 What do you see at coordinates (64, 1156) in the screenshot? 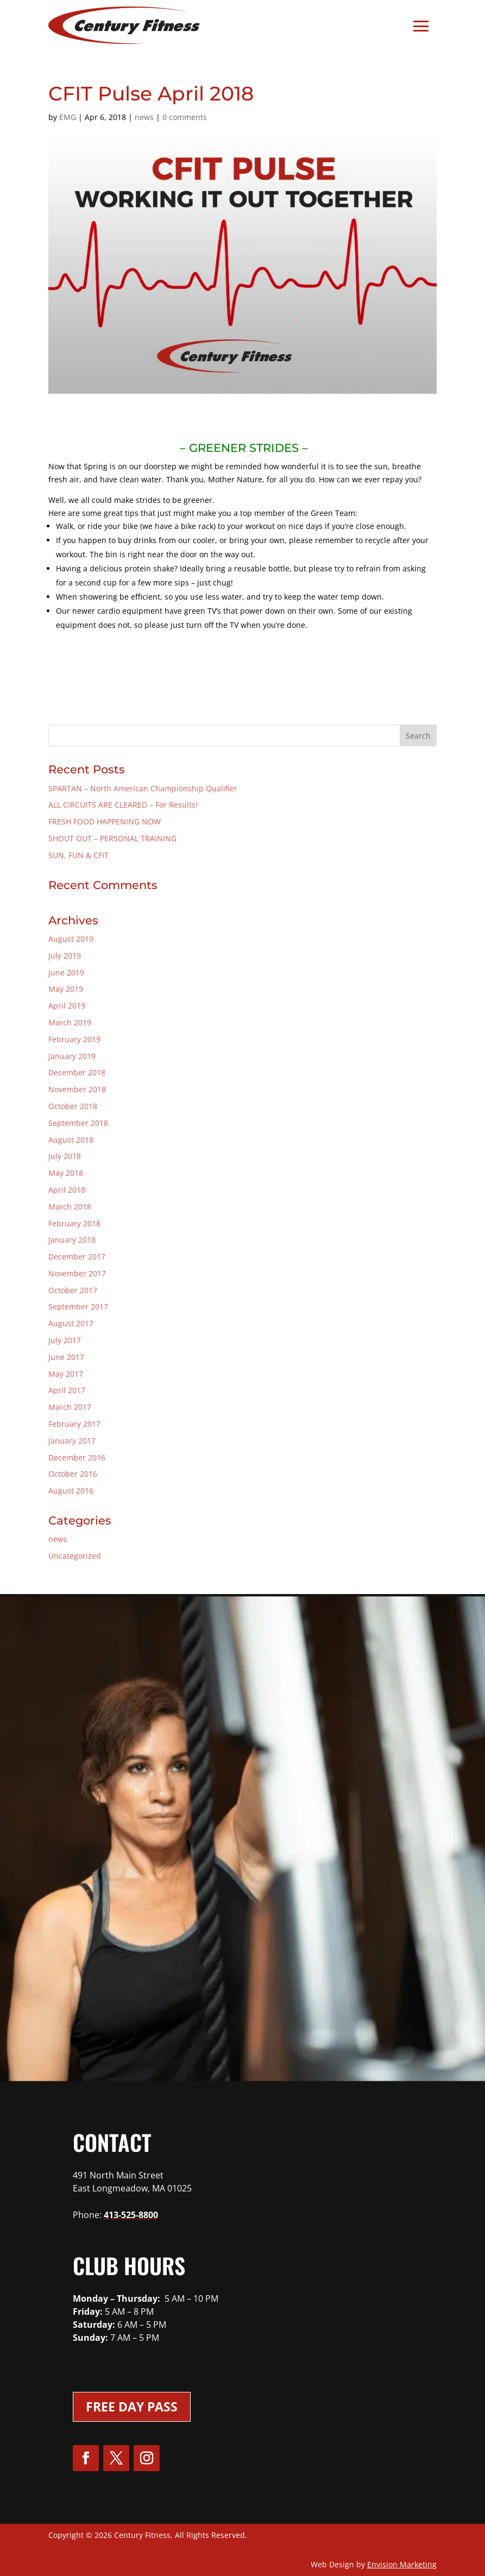
I see `July 2018` at bounding box center [64, 1156].